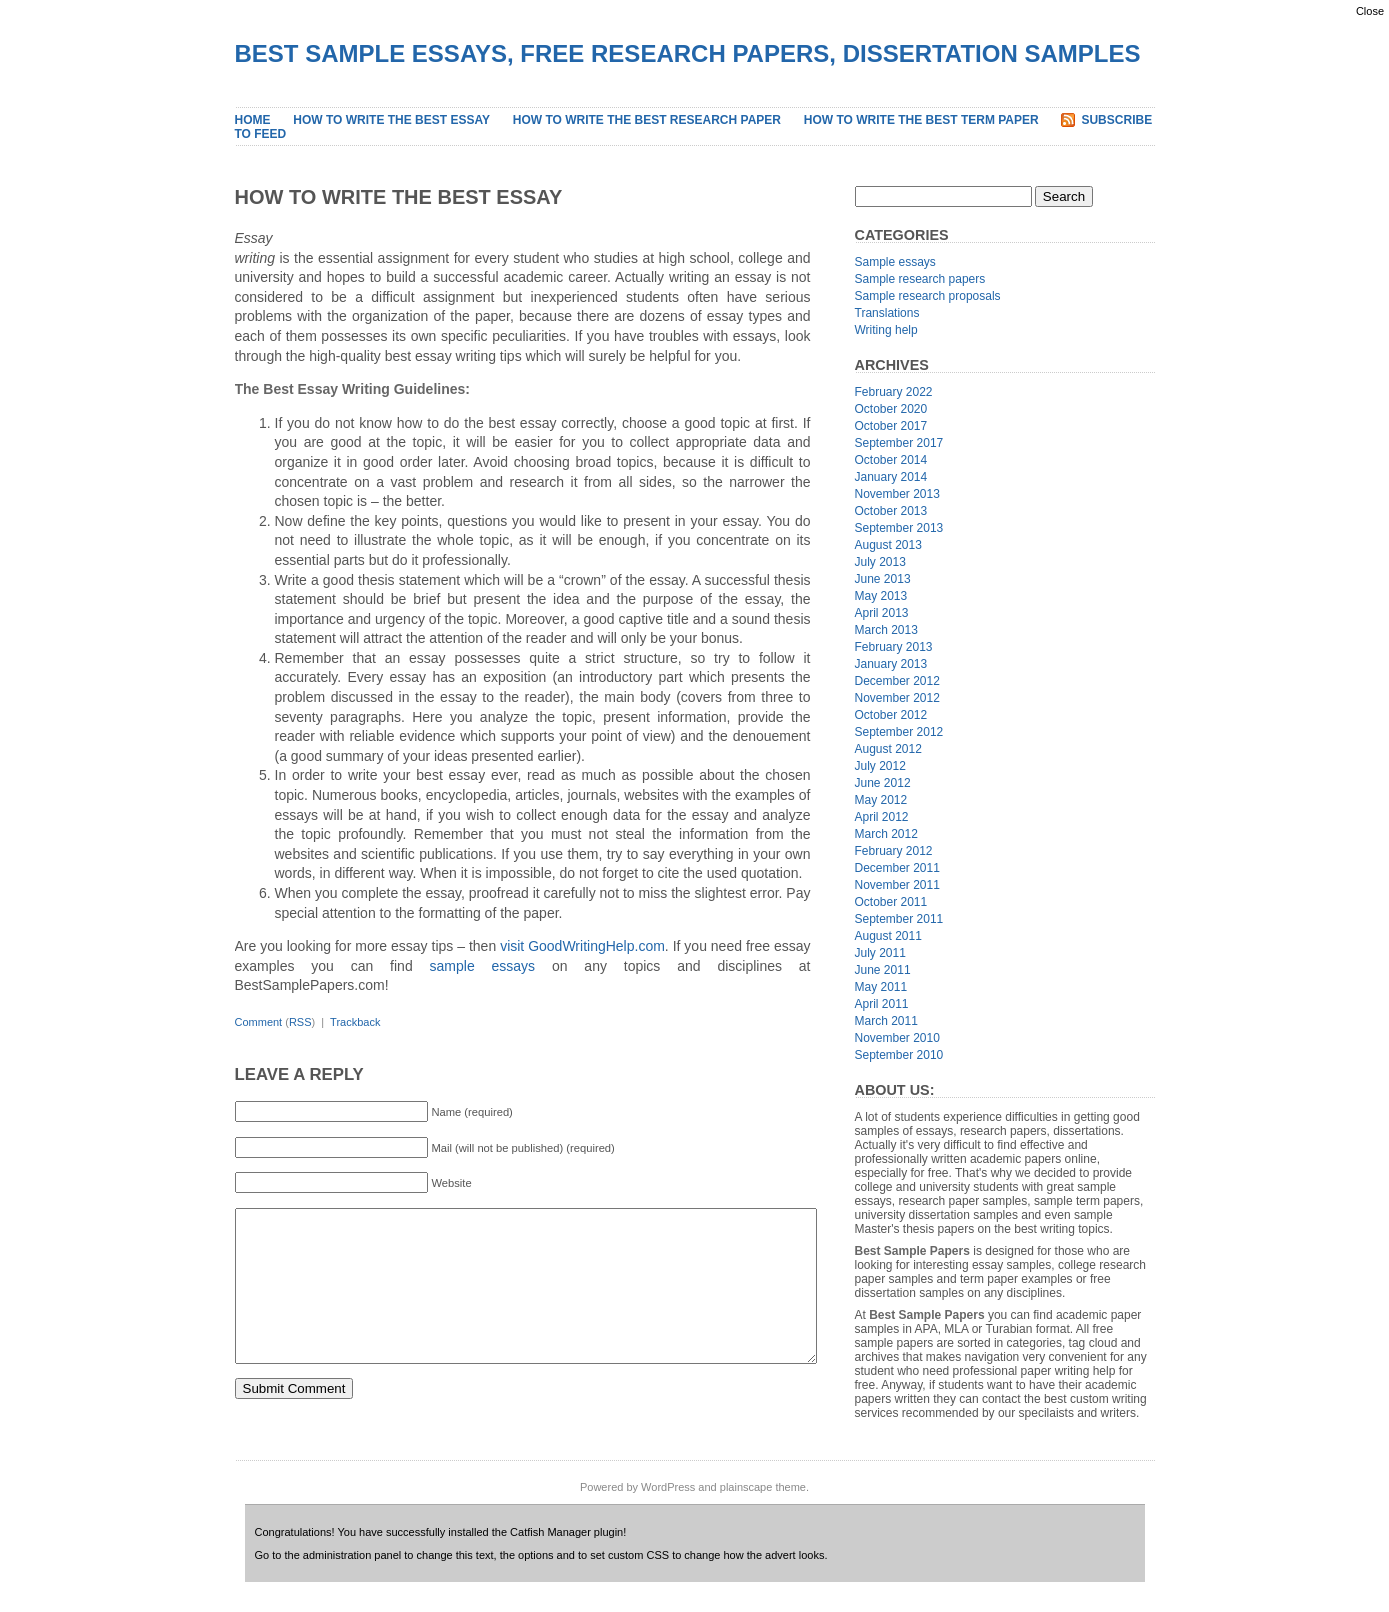  I want to click on February 2012, so click(894, 851).